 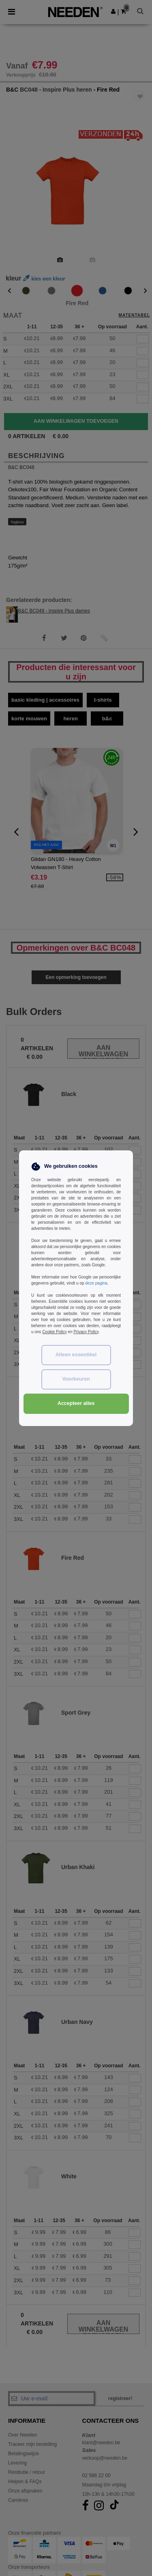 I want to click on Accepteer alles, so click(x=76, y=1403).